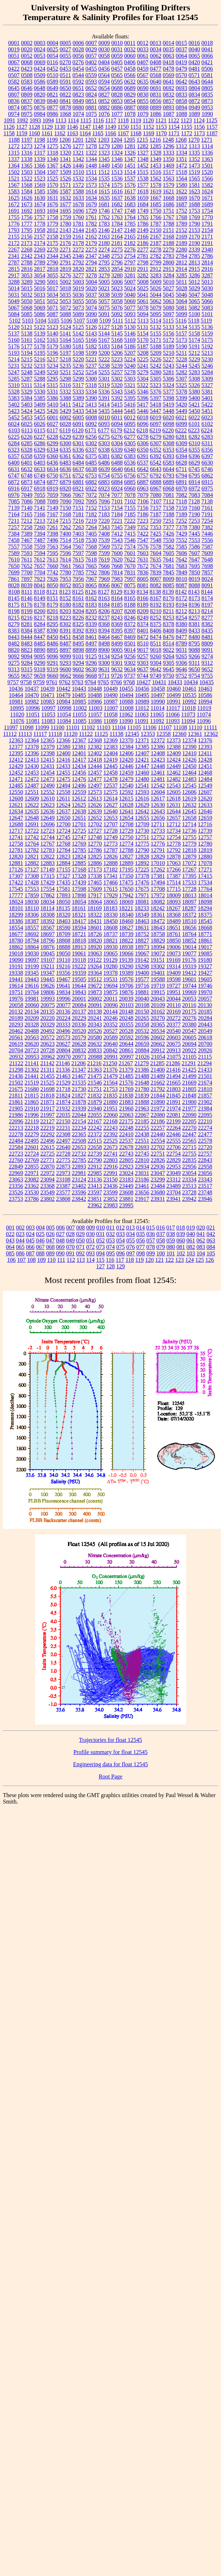 Image resolution: width=221 pixels, height=2576 pixels. I want to click on 6391, so click(143, 456).